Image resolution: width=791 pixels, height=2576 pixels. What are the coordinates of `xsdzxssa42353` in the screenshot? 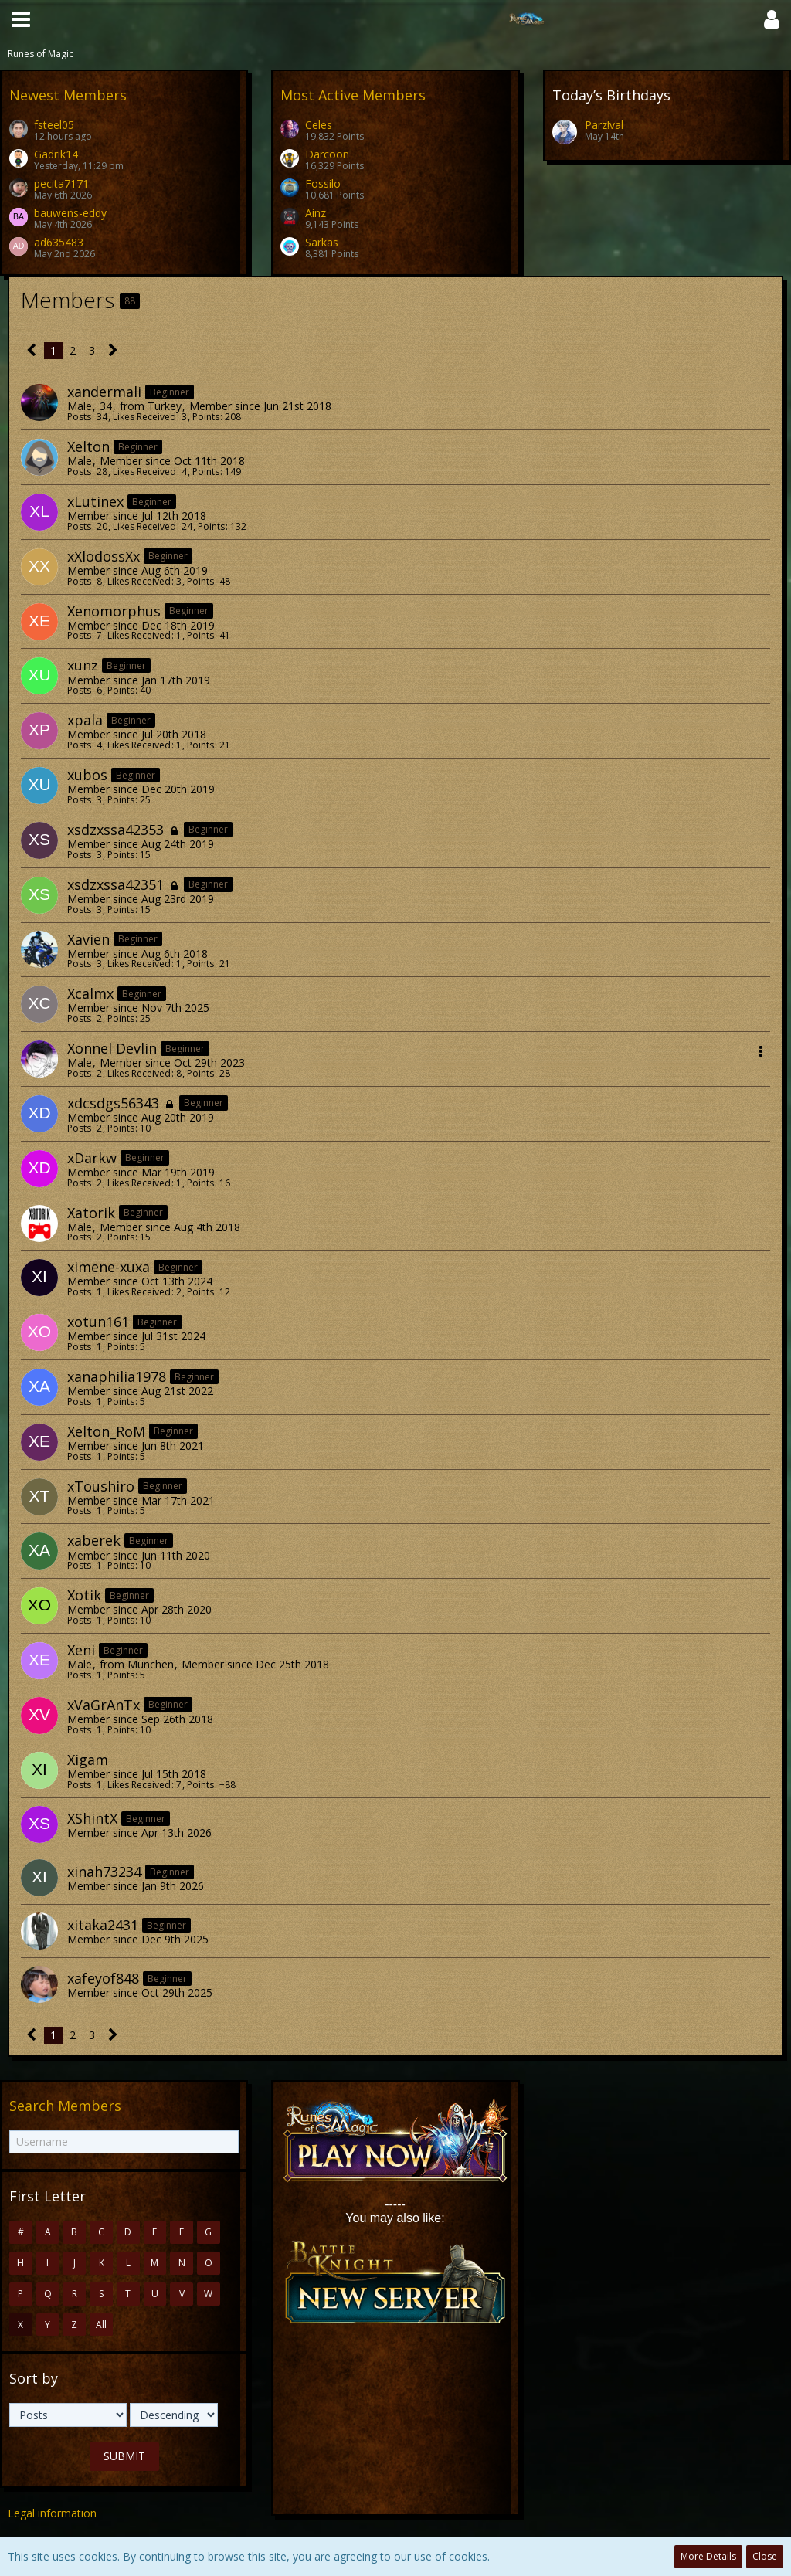 It's located at (115, 829).